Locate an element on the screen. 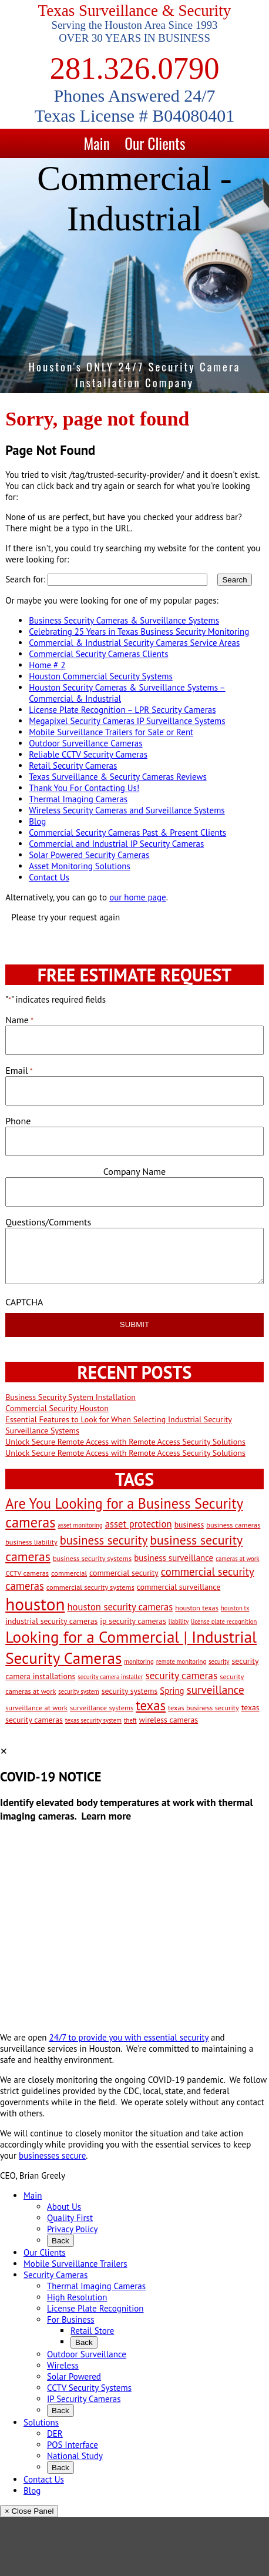  License Plate Recognition – LPR Security Cameras is located at coordinates (122, 709).